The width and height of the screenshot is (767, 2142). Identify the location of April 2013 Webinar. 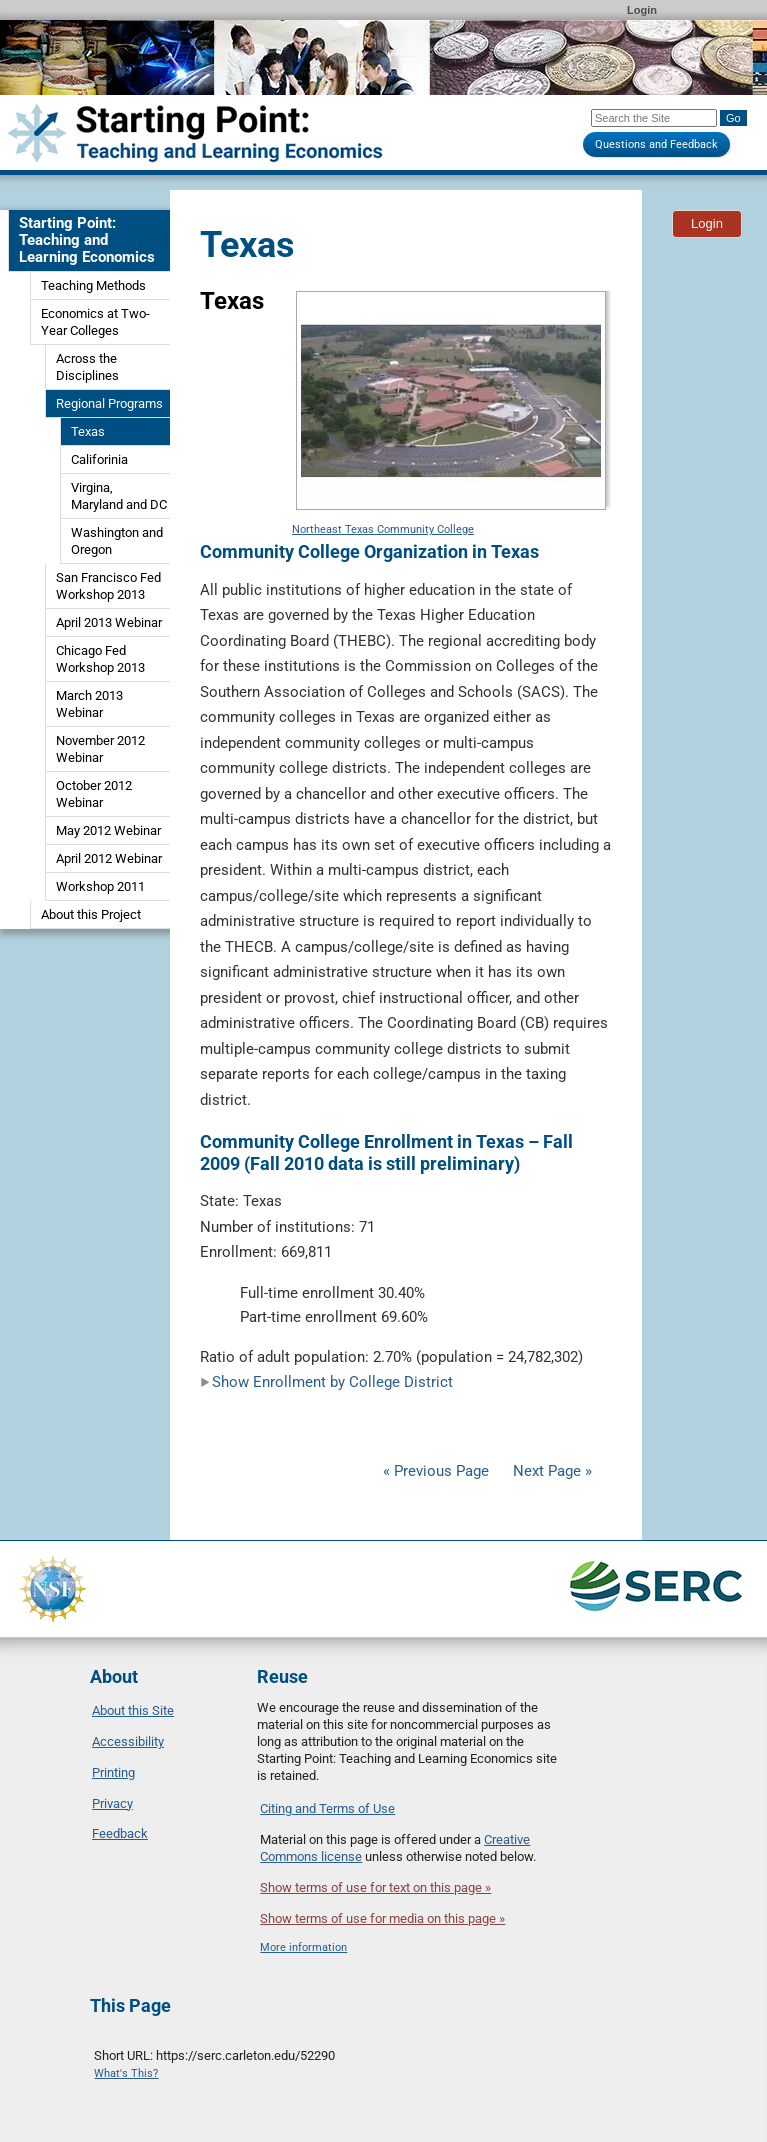
(109, 622).